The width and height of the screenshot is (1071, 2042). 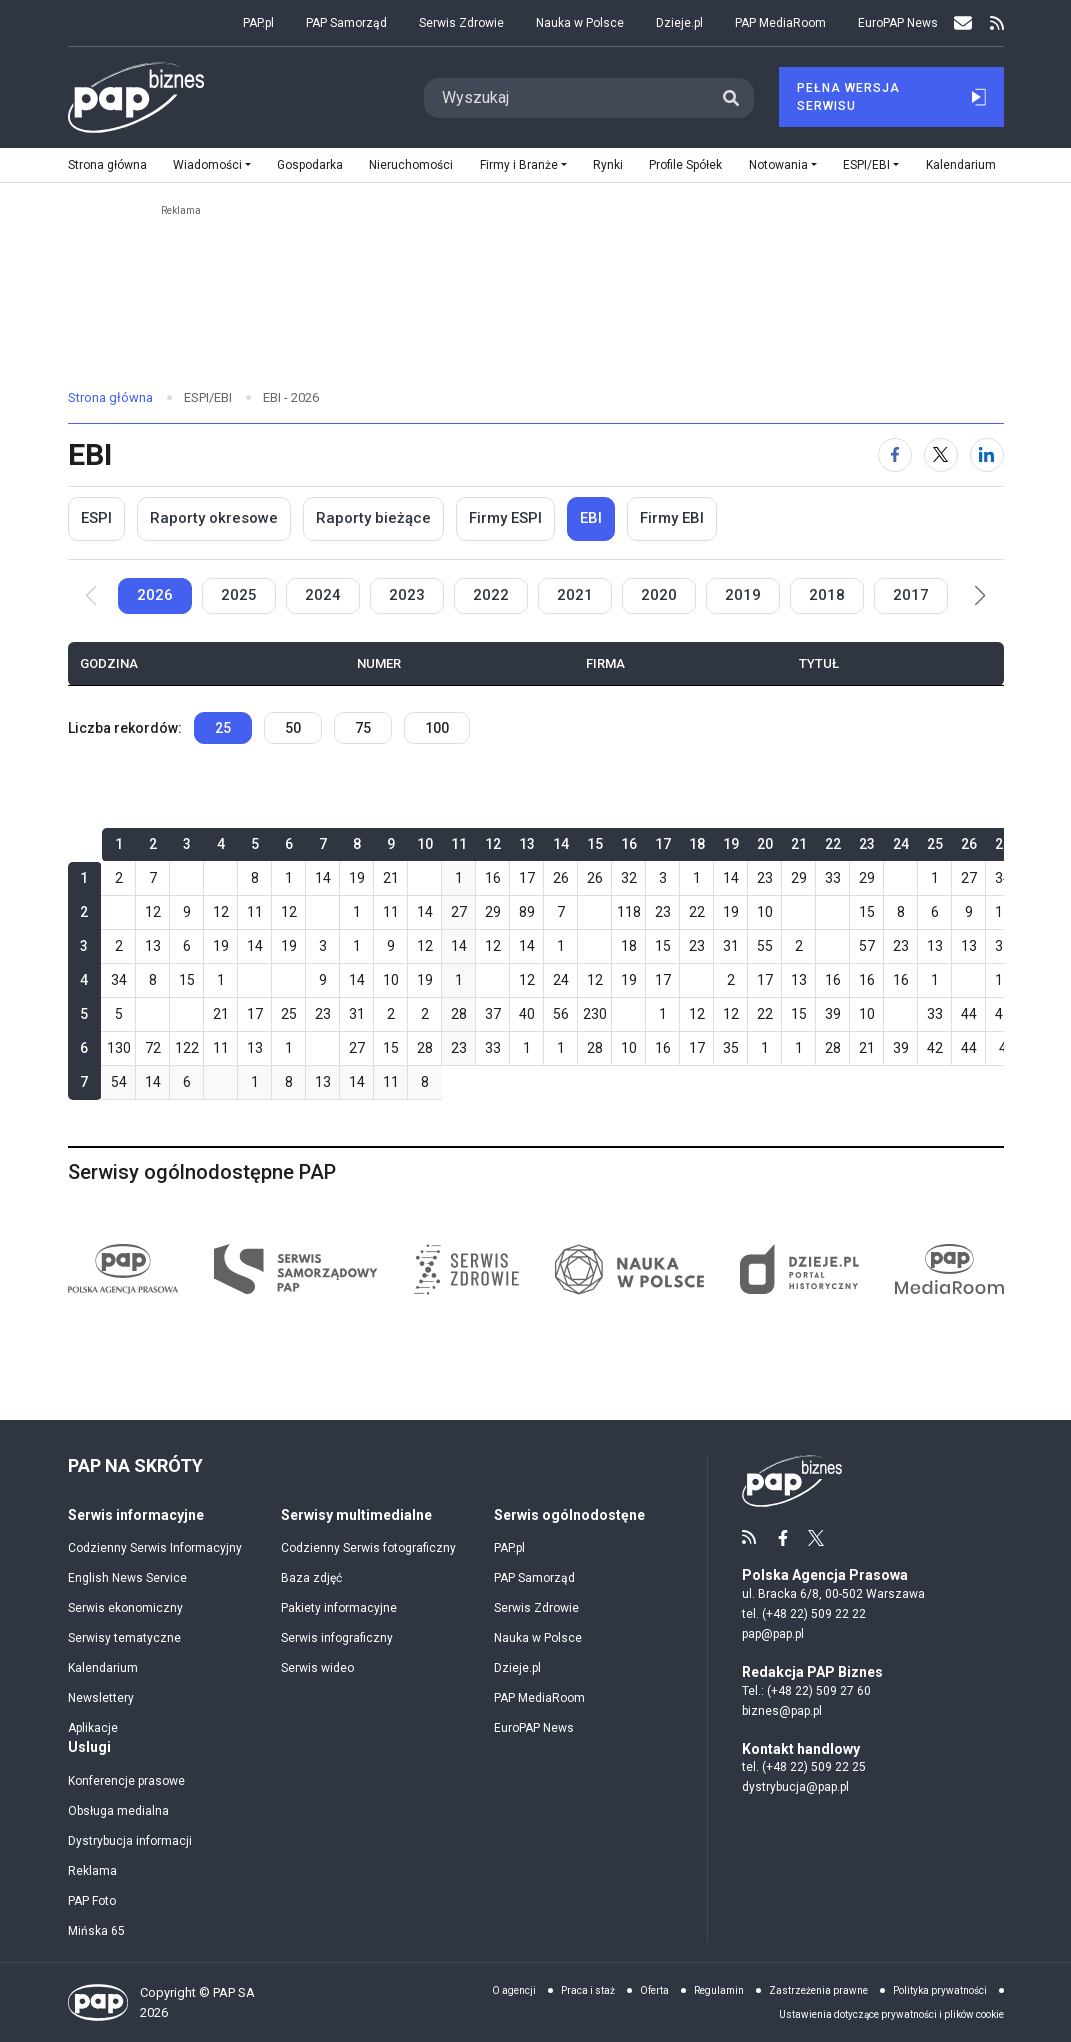 What do you see at coordinates (239, 595) in the screenshot?
I see `2025` at bounding box center [239, 595].